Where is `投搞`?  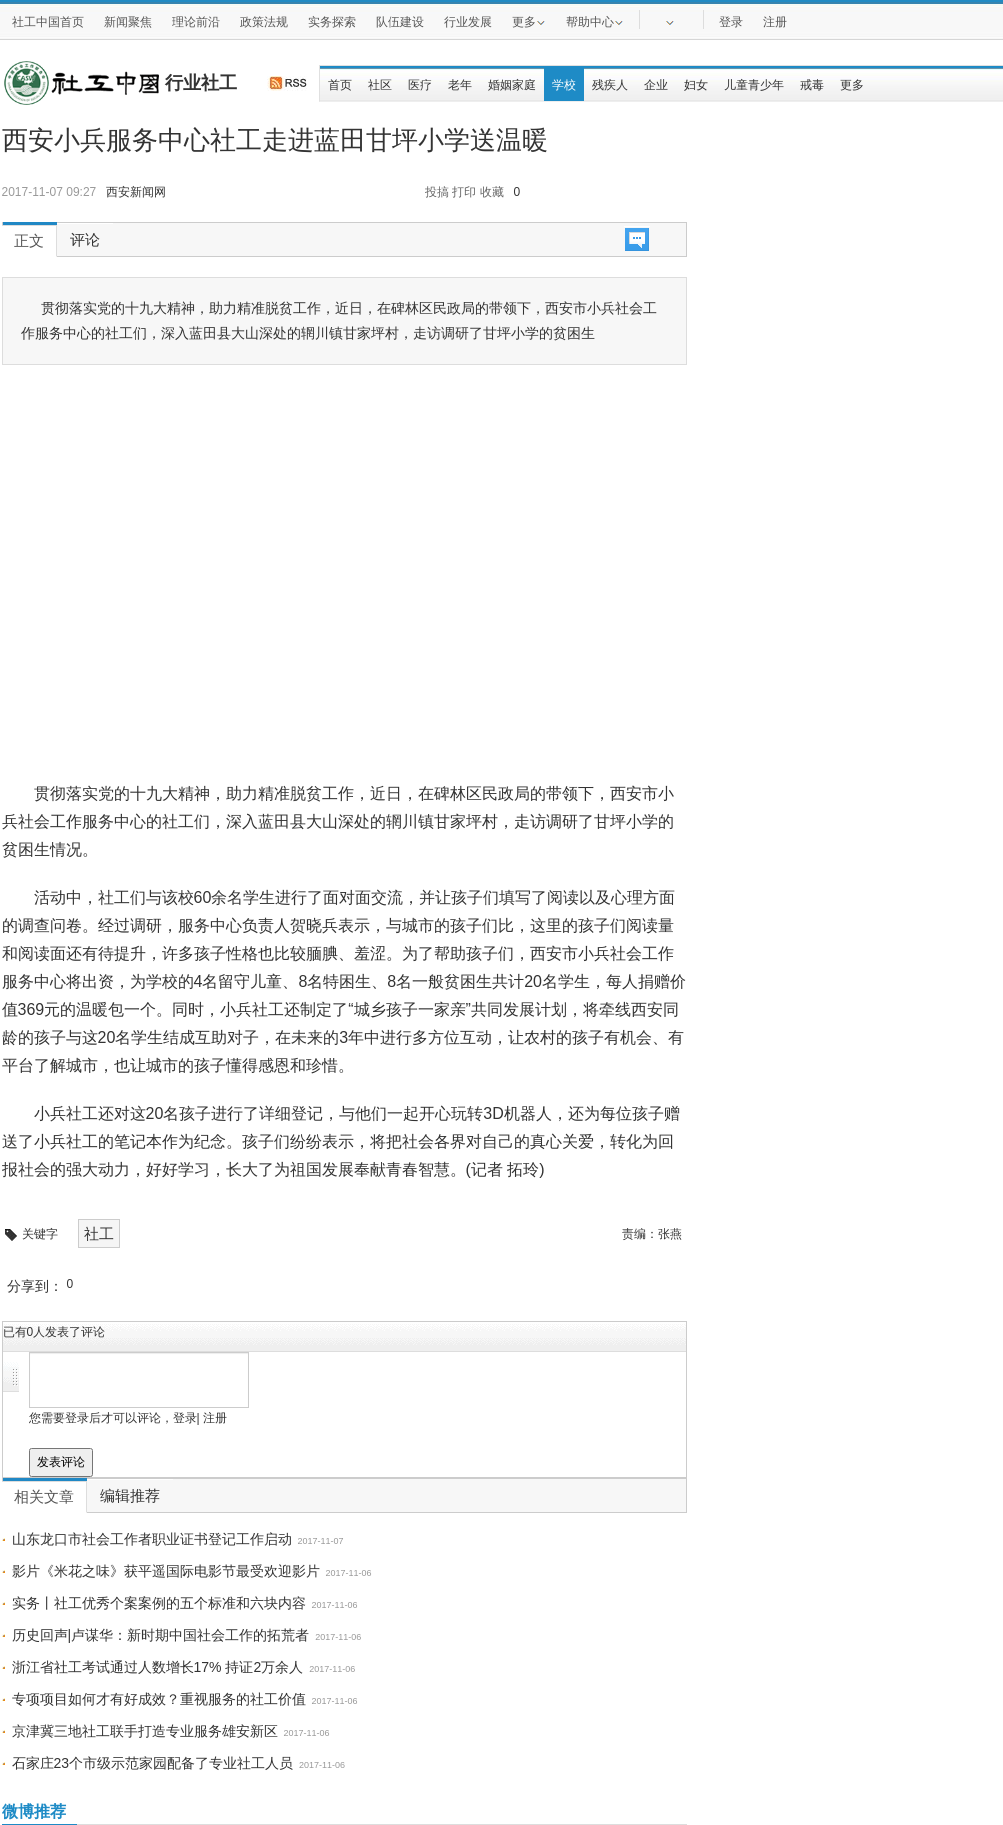
投搞 is located at coordinates (437, 192).